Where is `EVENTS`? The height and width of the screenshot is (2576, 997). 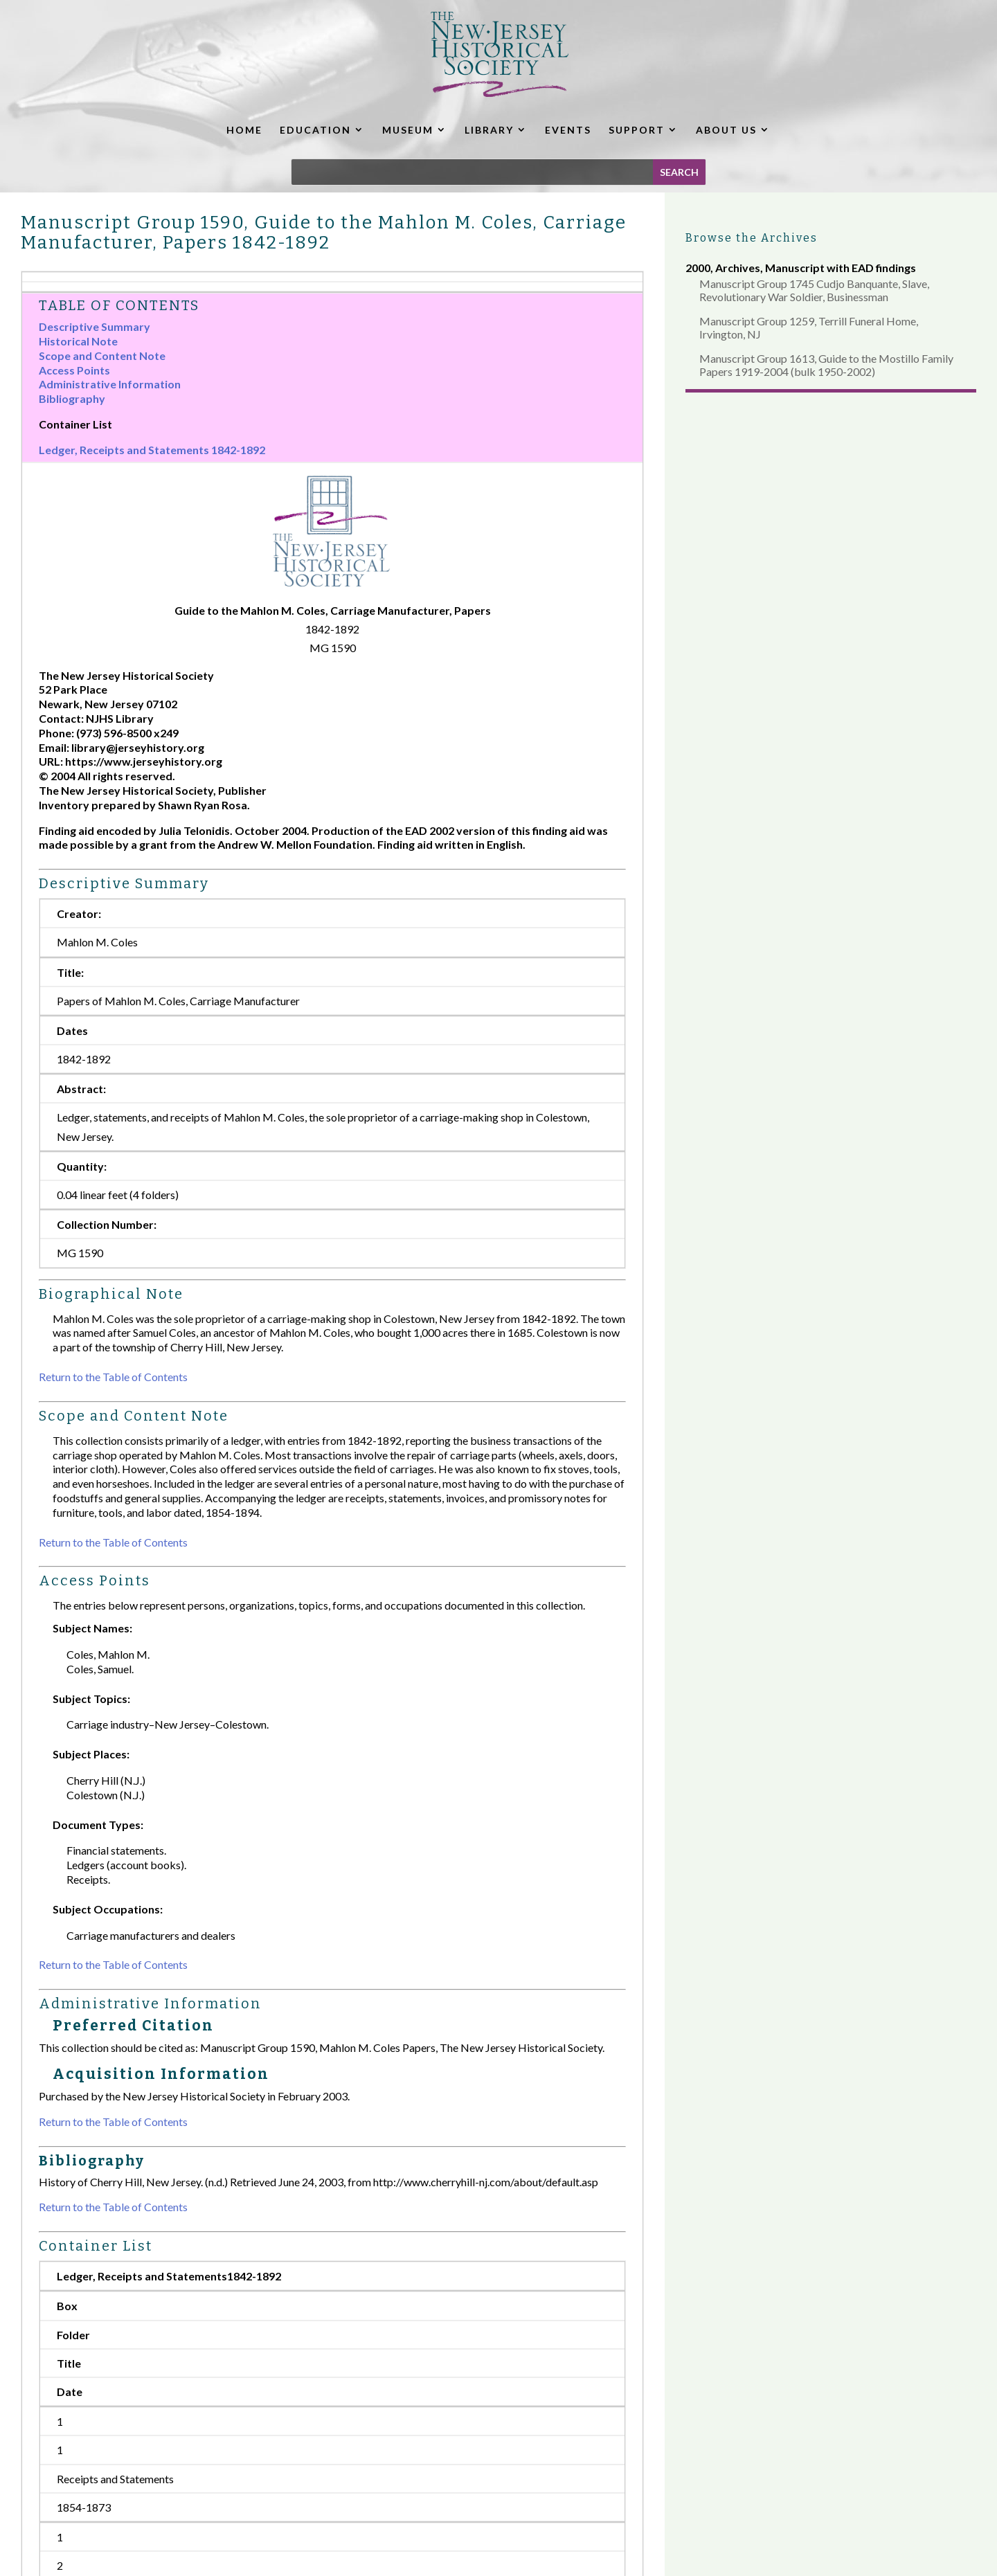
EVENTS is located at coordinates (568, 130).